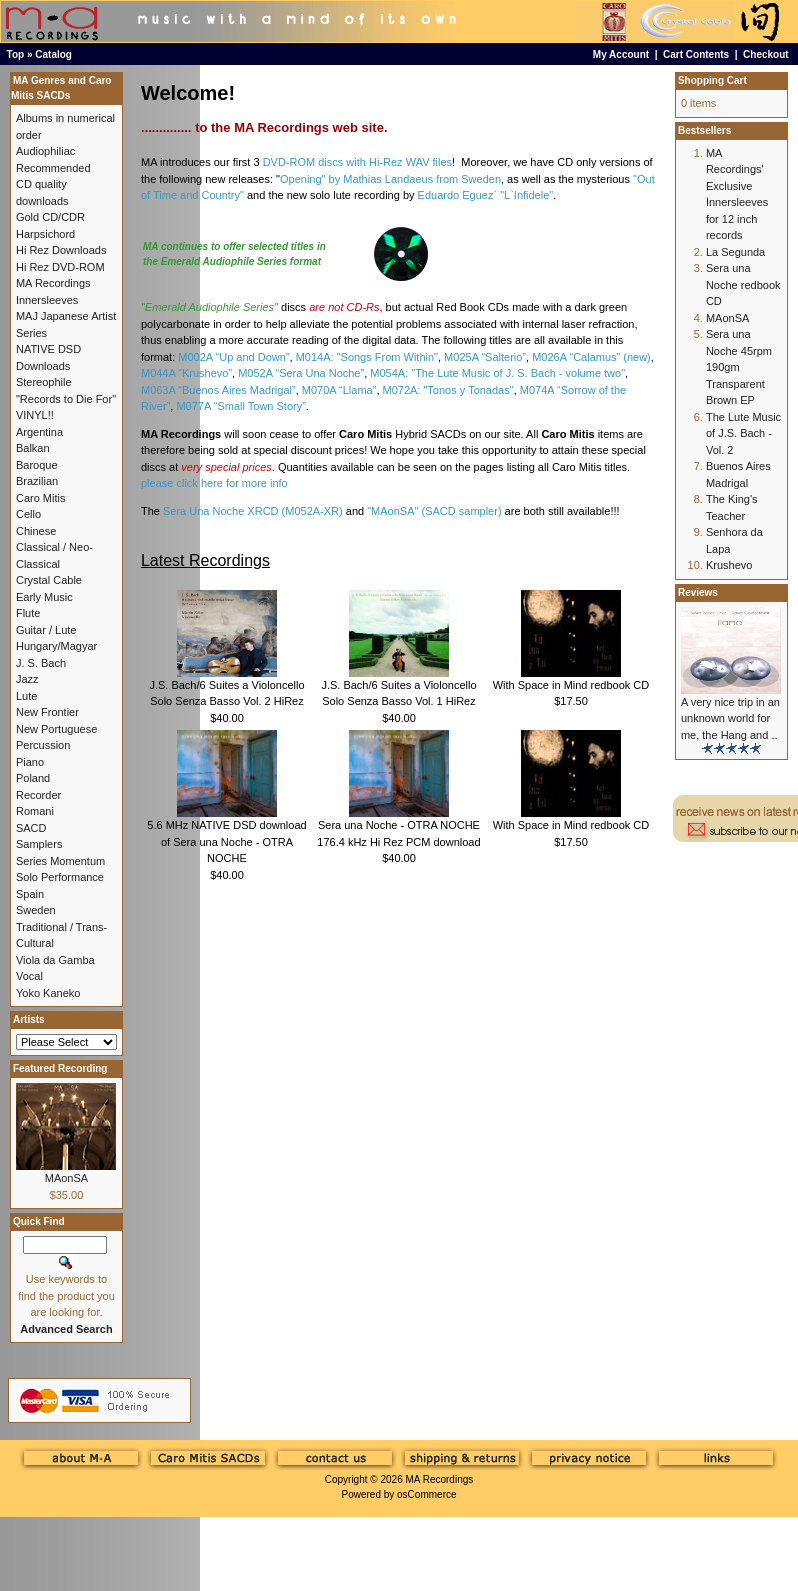 Image resolution: width=798 pixels, height=1591 pixels. What do you see at coordinates (28, 514) in the screenshot?
I see `Cello` at bounding box center [28, 514].